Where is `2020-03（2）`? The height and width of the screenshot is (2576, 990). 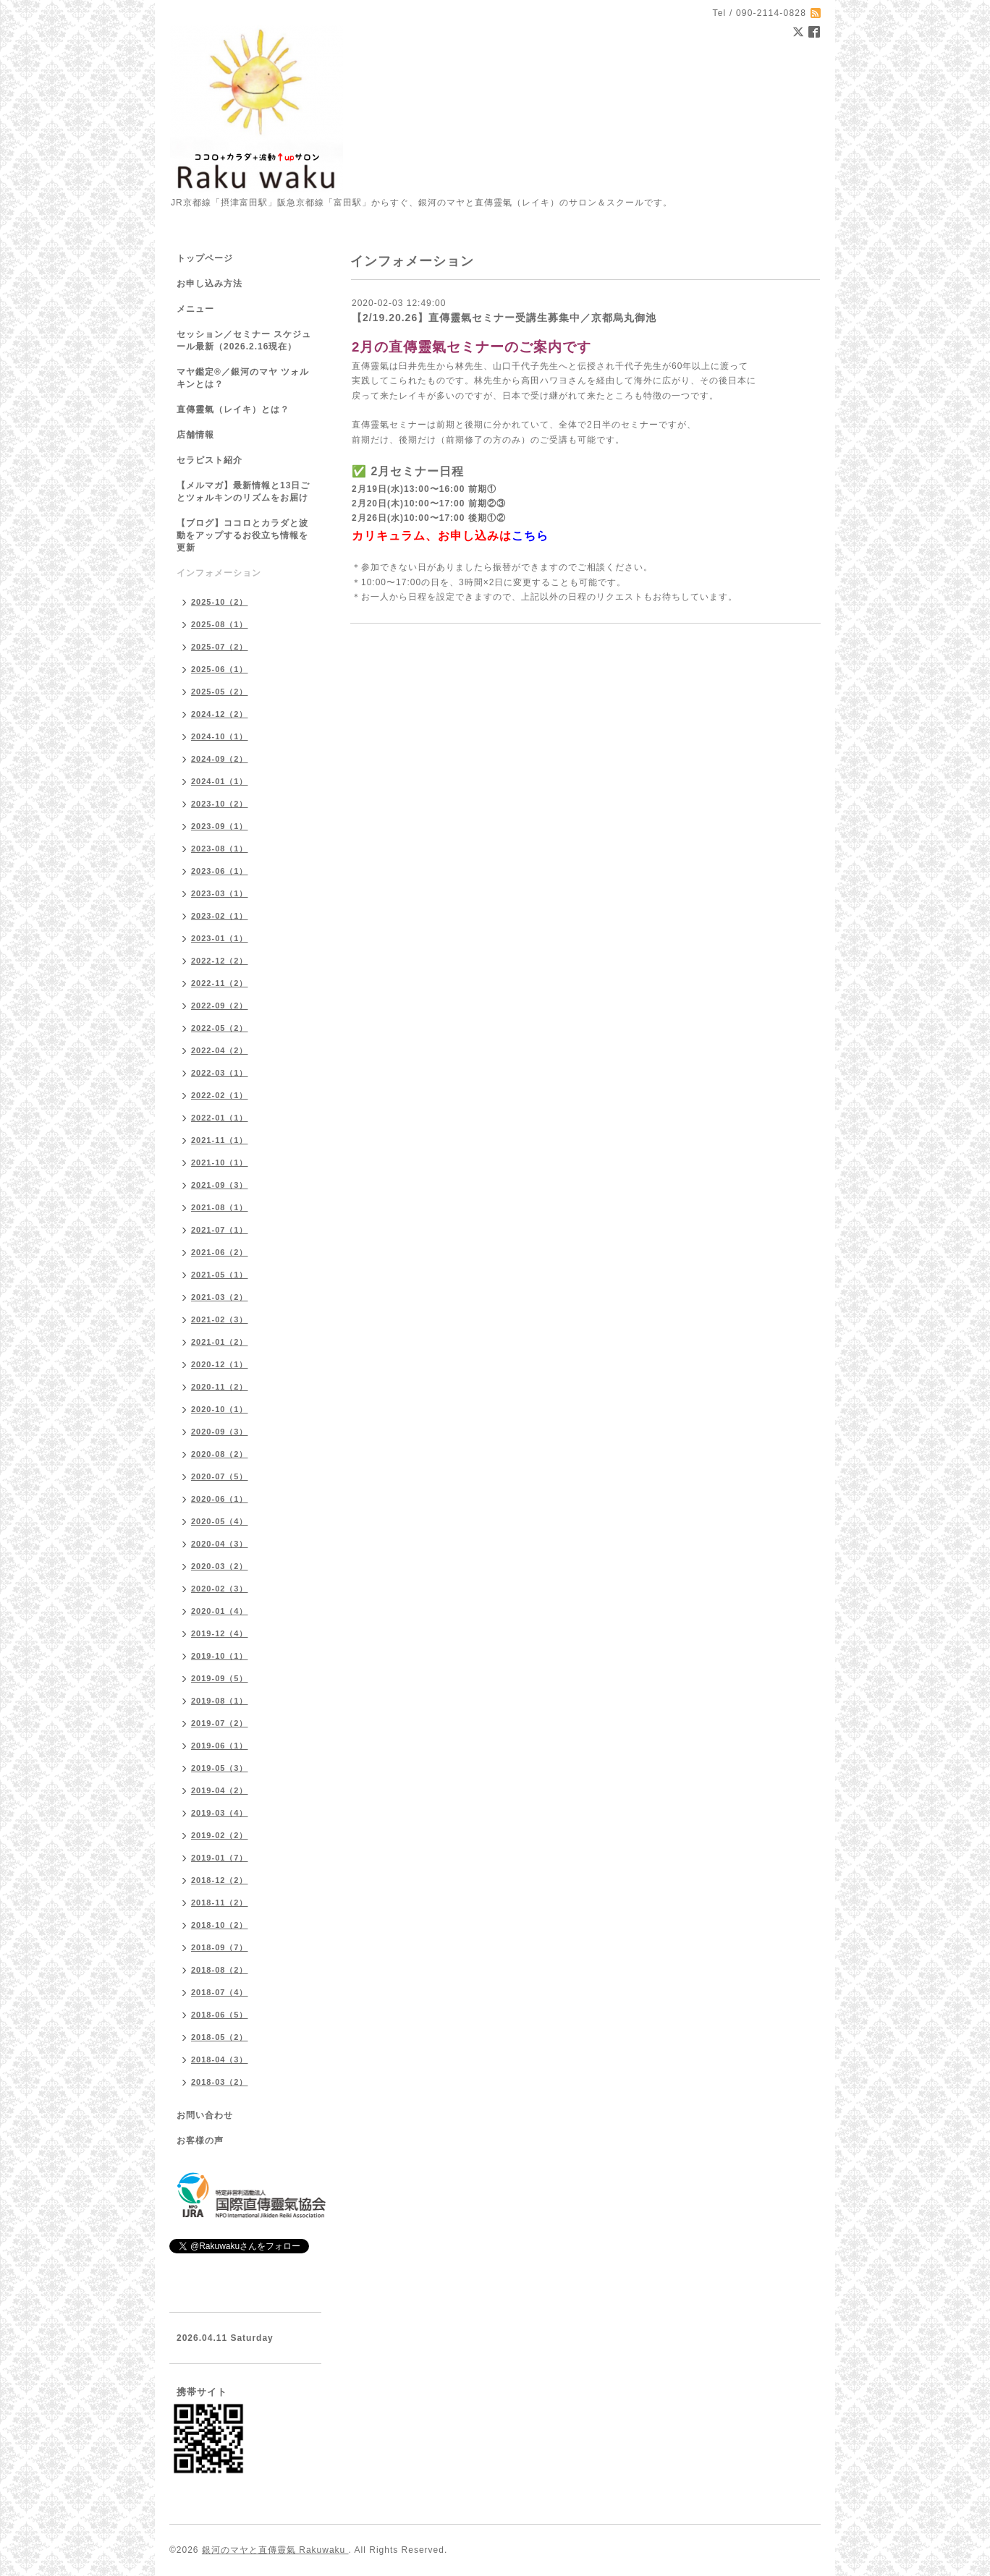
2020-03（2） is located at coordinates (219, 1566).